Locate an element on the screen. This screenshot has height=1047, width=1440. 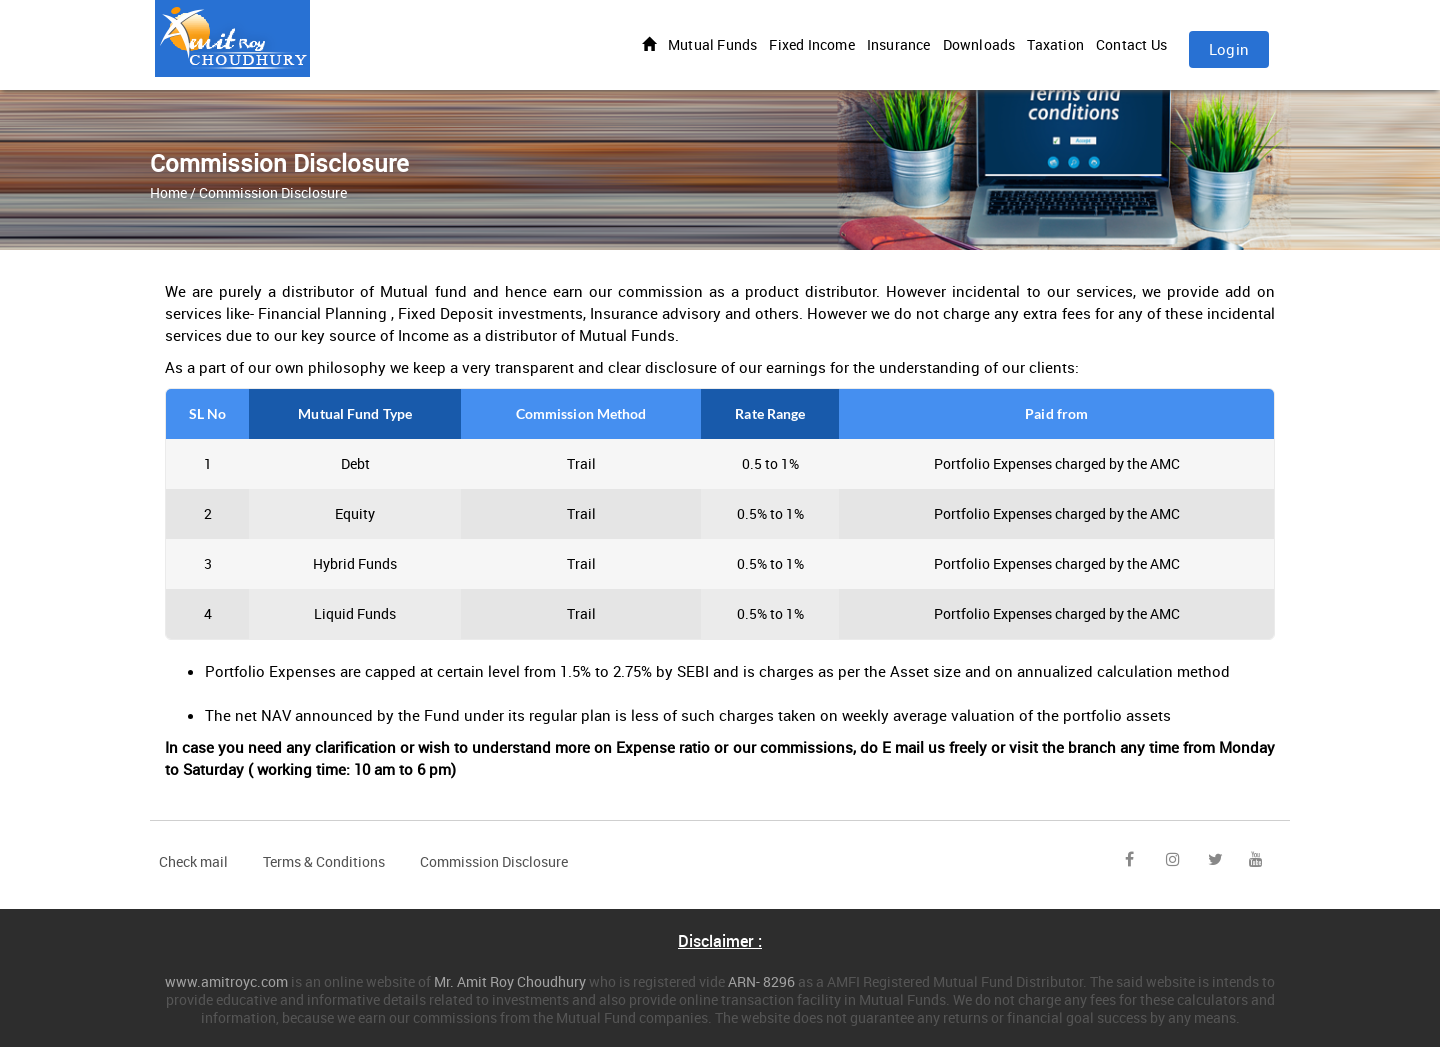
Contact Us is located at coordinates (1131, 44).